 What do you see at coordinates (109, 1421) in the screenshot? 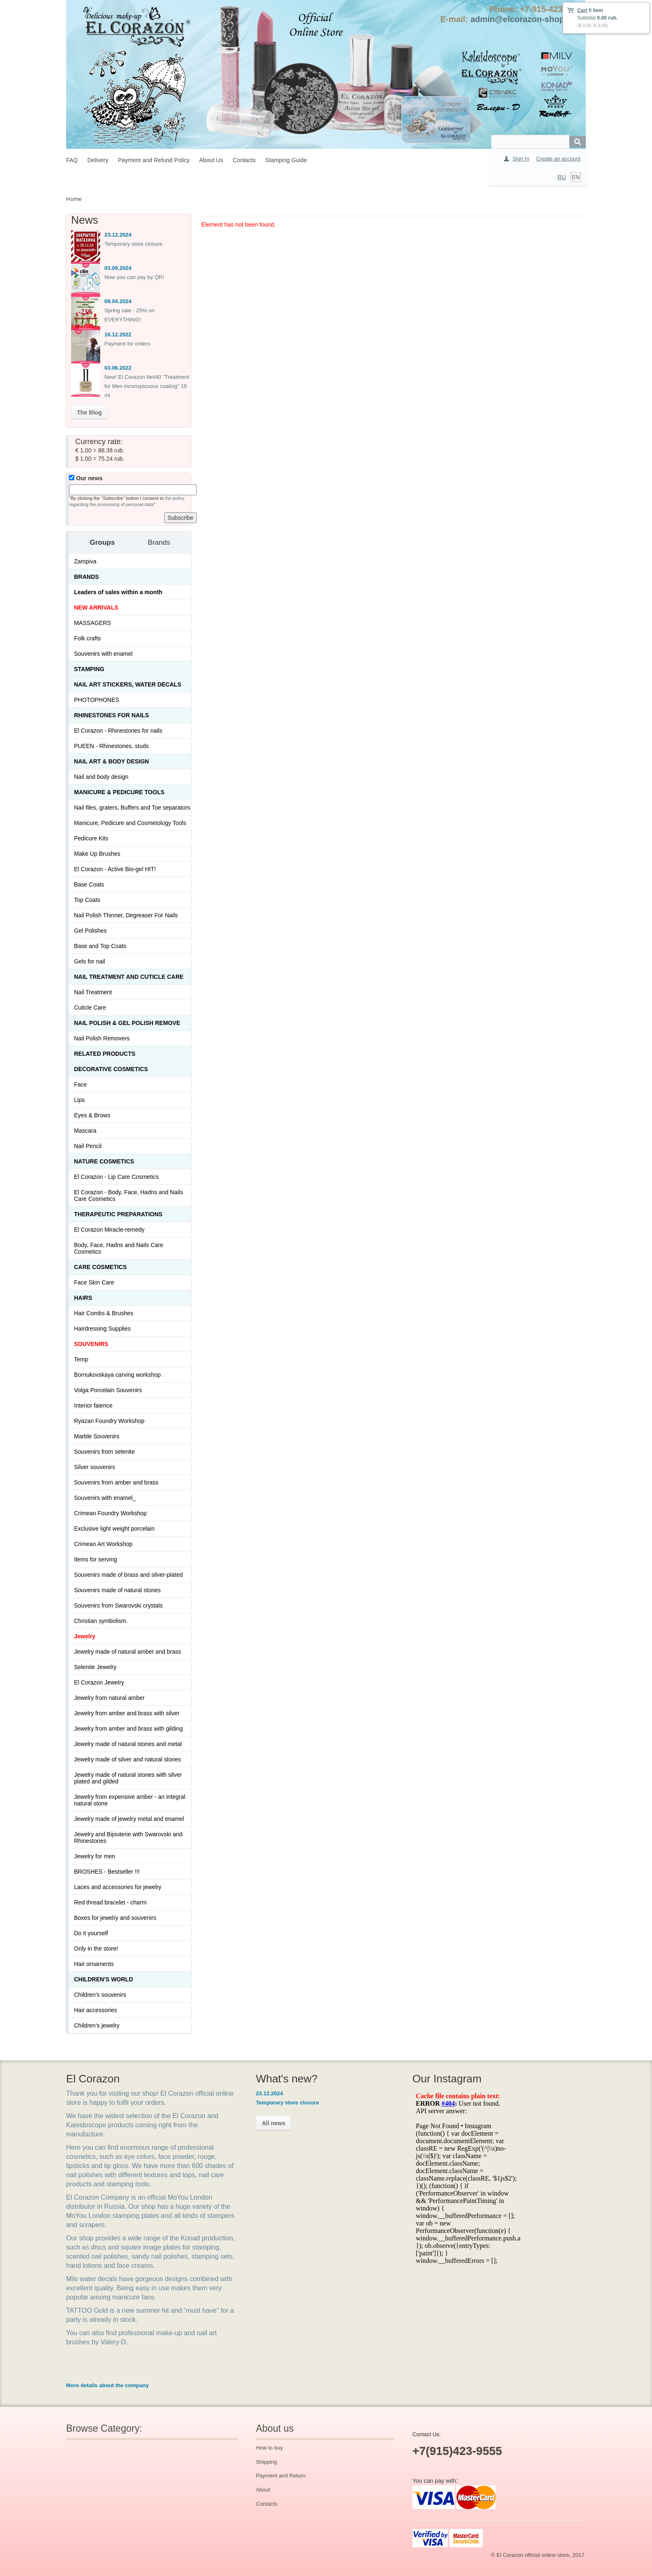
I see `Ryazan Foundry Workshop` at bounding box center [109, 1421].